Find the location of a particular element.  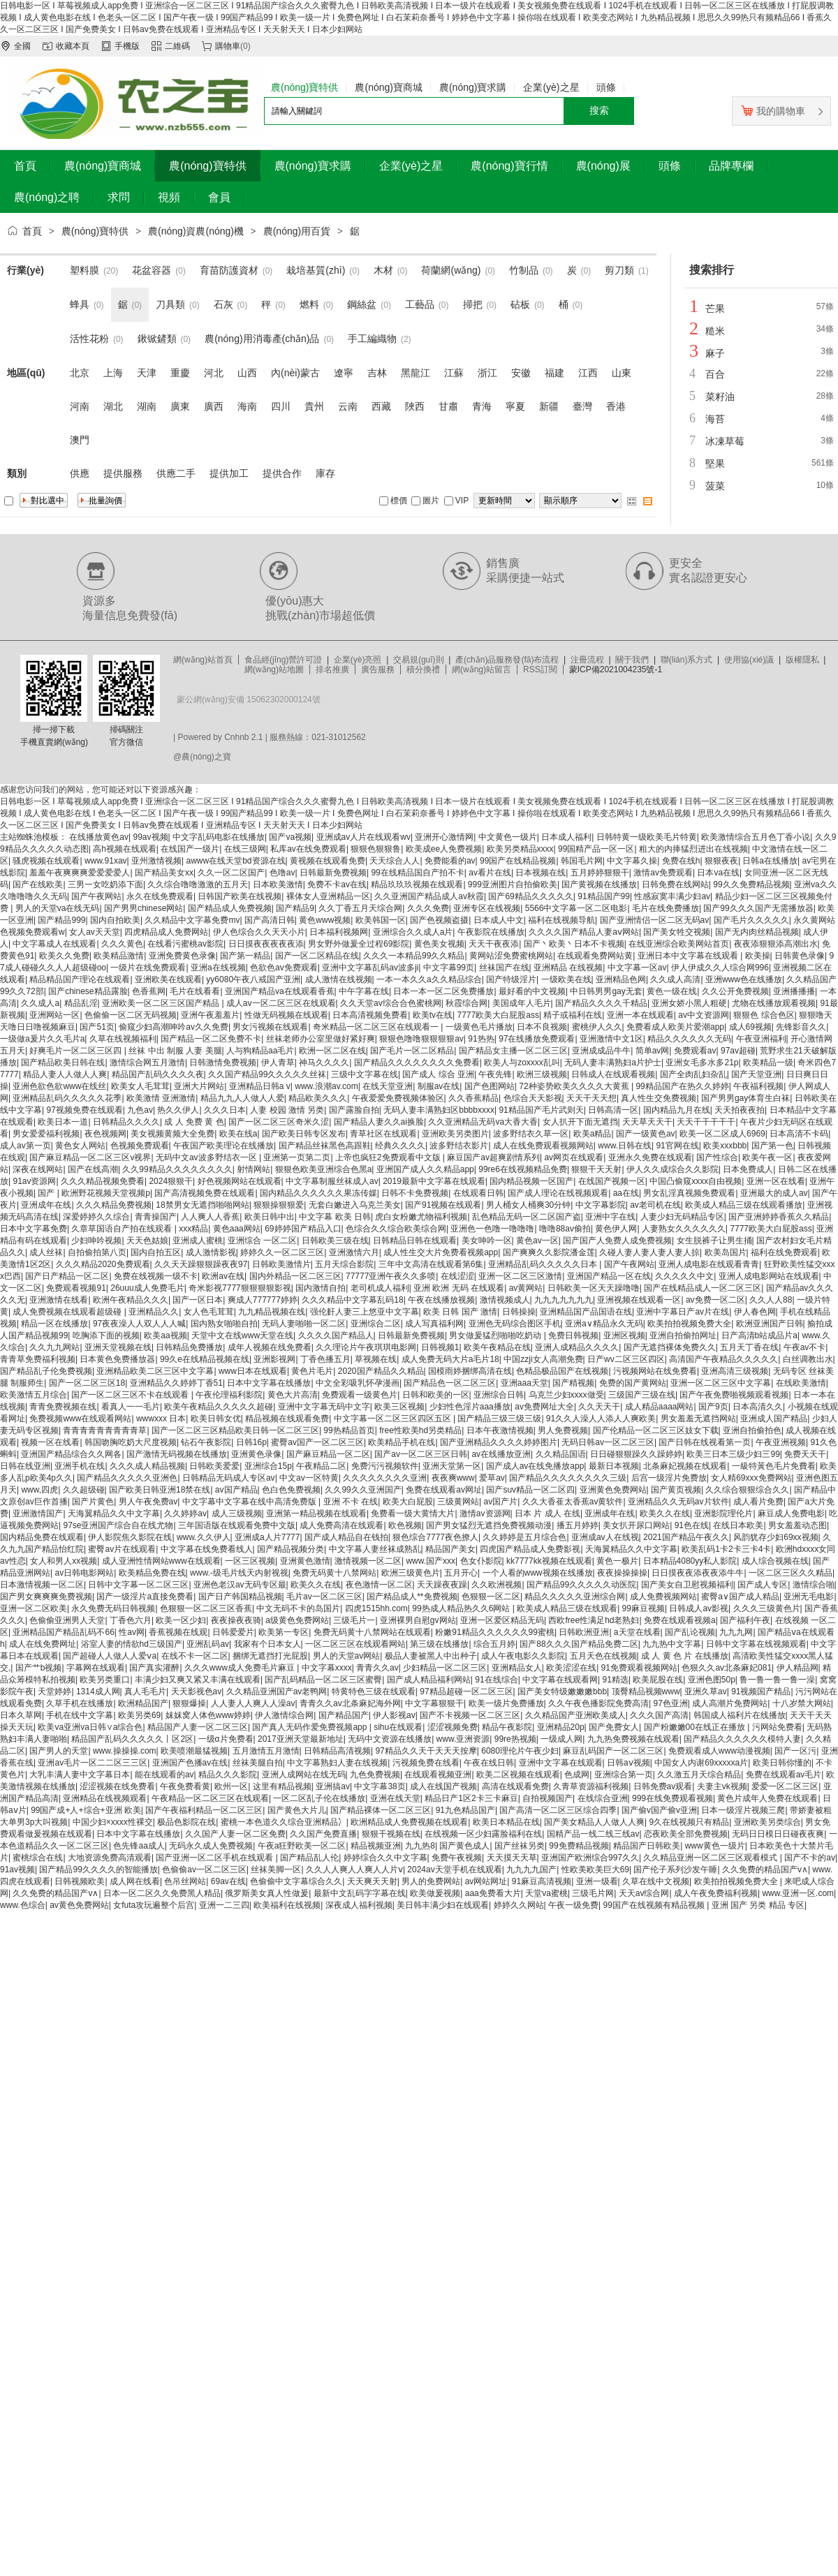

日韩操操 is located at coordinates (519, 1312).